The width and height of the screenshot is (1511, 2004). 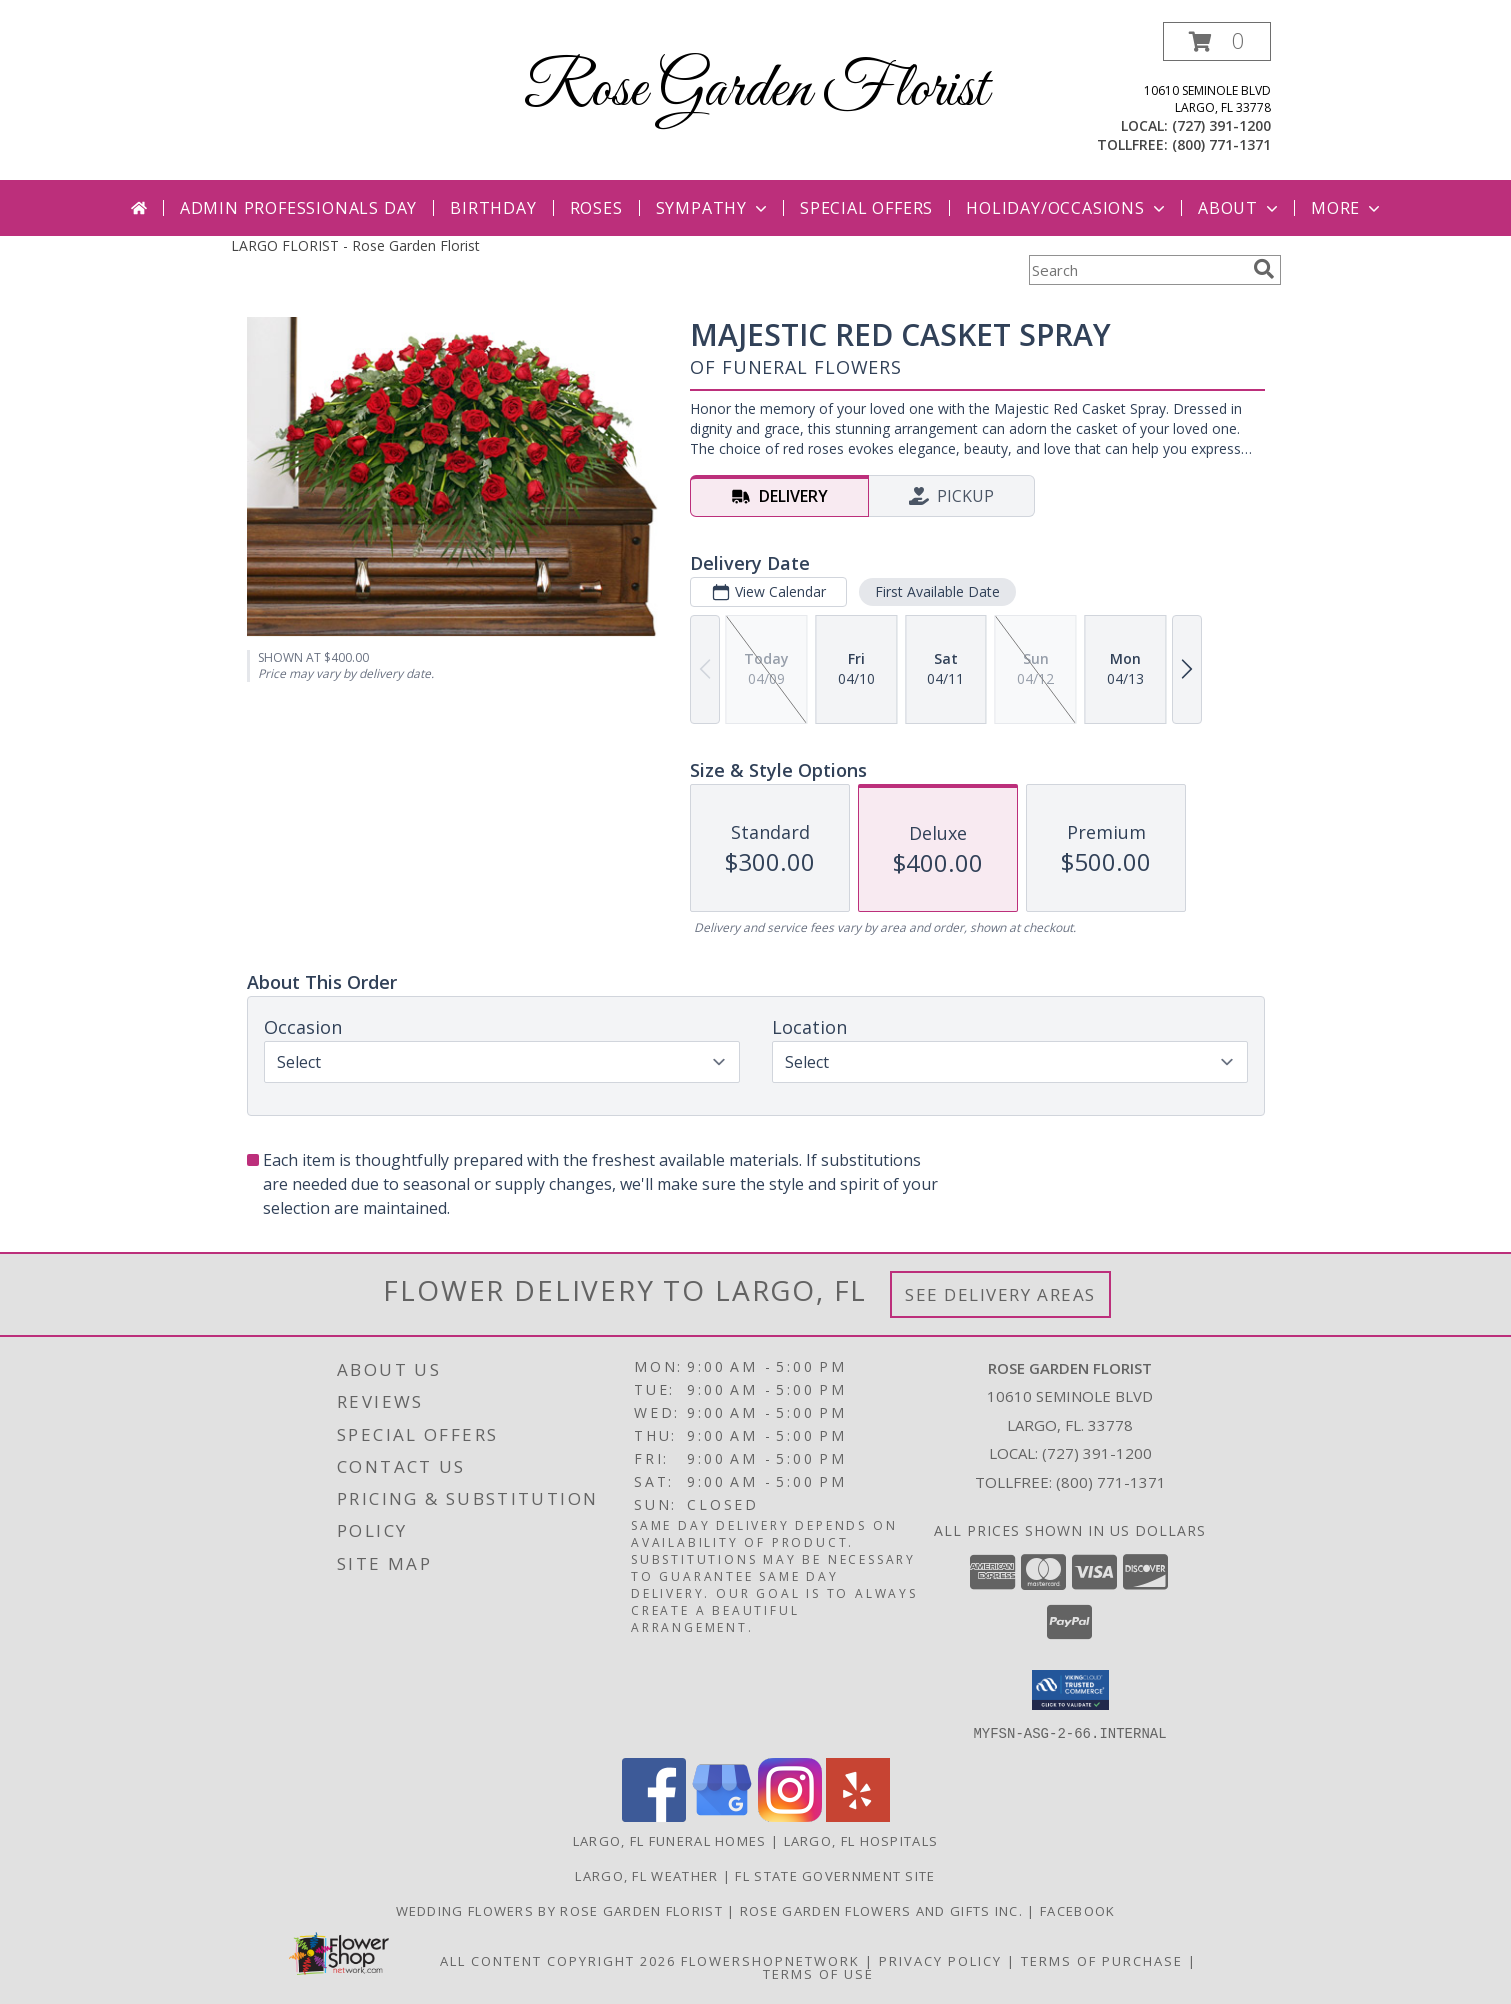 What do you see at coordinates (493, 208) in the screenshot?
I see `Birthday` at bounding box center [493, 208].